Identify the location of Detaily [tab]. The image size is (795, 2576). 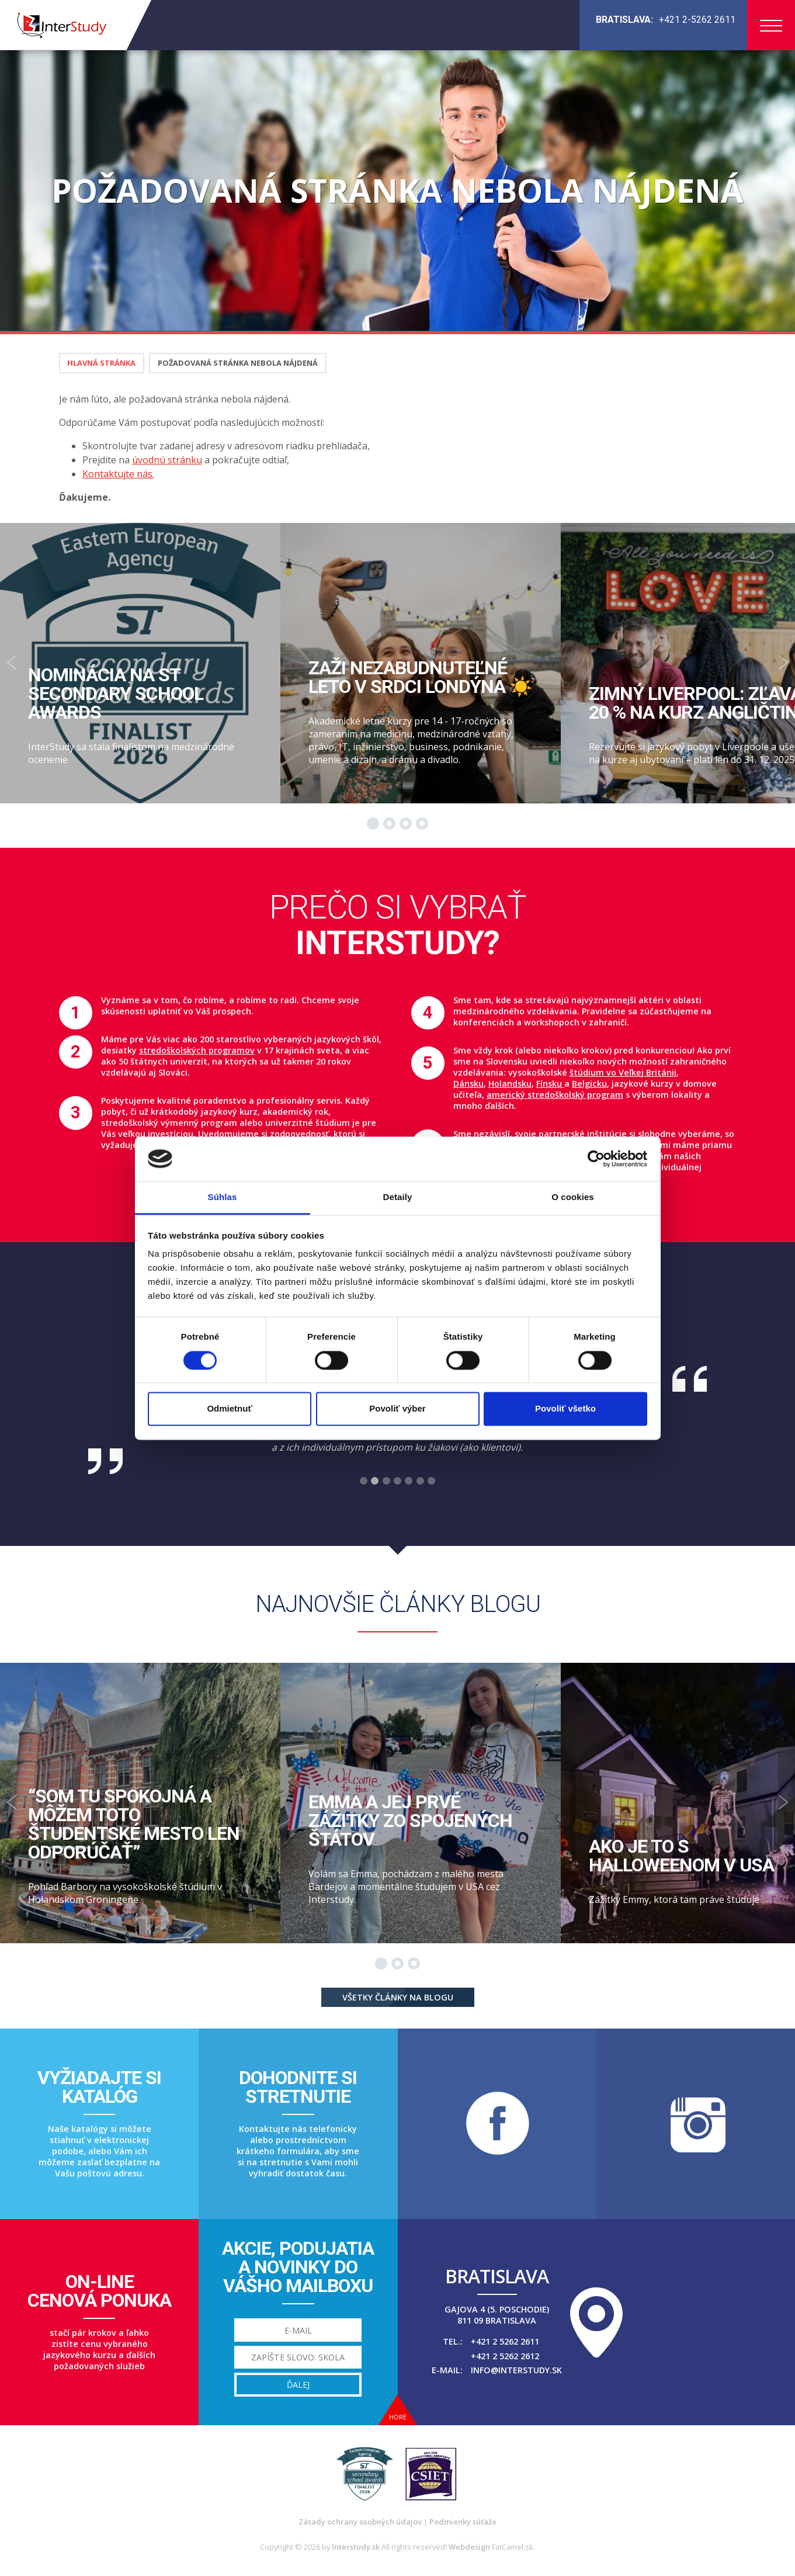
(397, 1197).